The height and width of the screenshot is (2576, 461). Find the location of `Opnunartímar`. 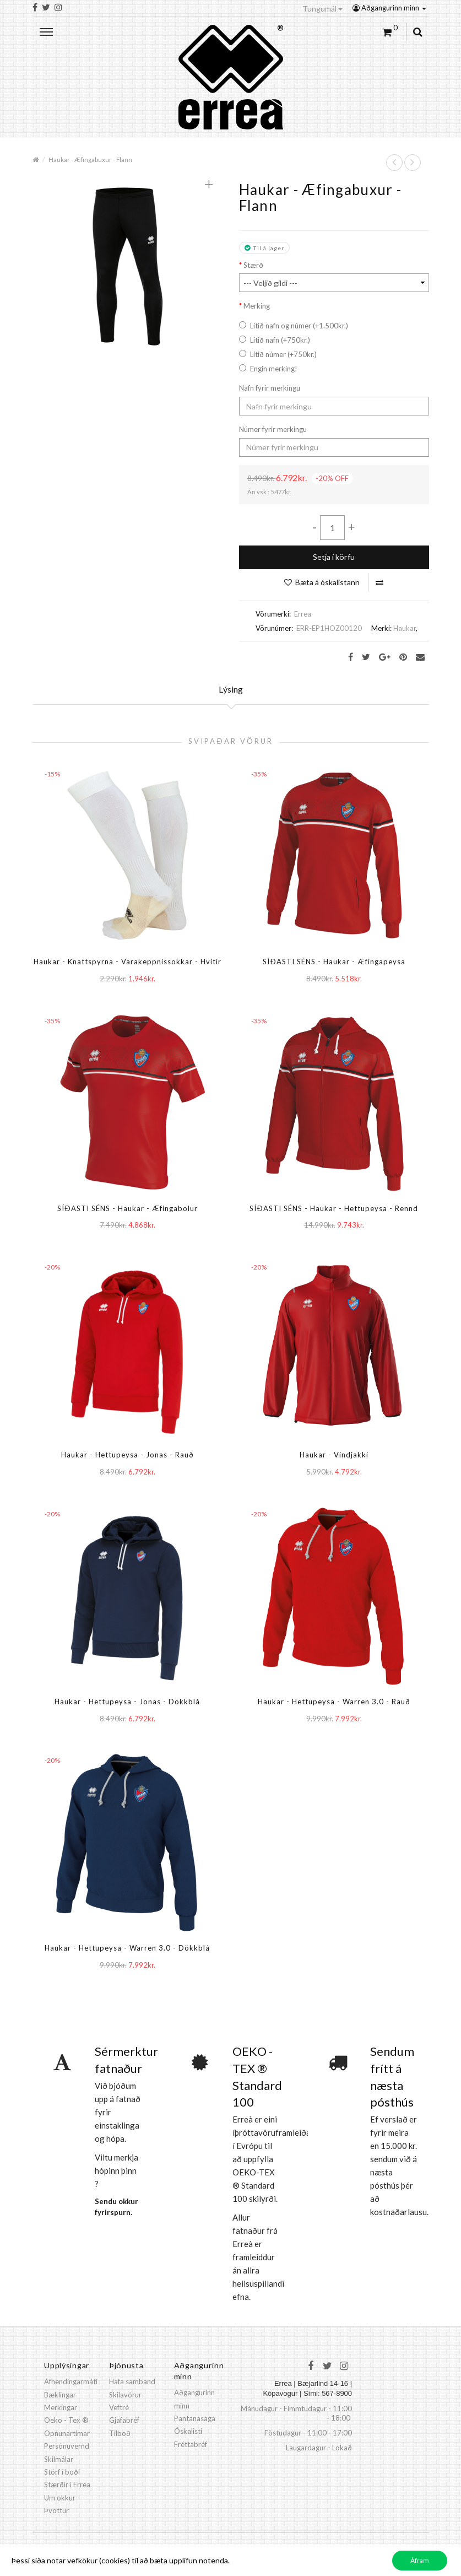

Opnunartímar is located at coordinates (67, 2433).